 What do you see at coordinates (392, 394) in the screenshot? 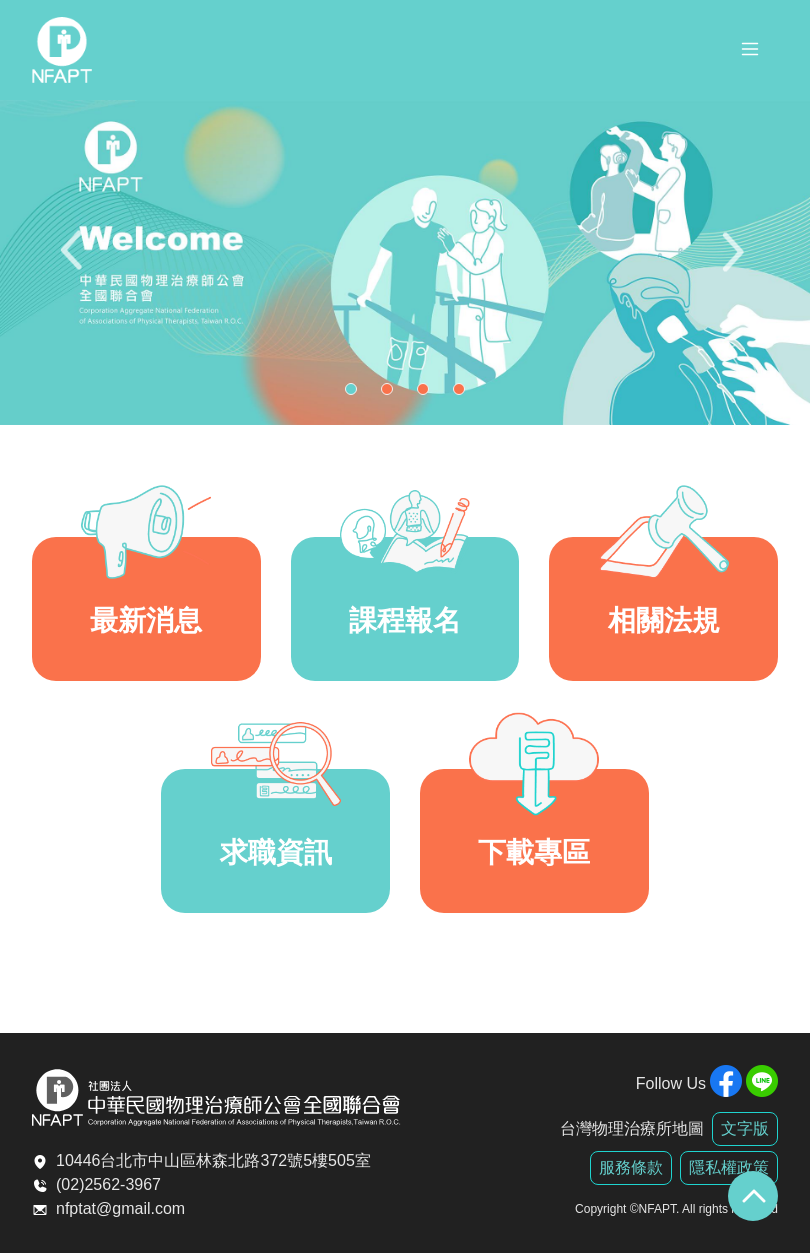
I see `2 [tab]` at bounding box center [392, 394].